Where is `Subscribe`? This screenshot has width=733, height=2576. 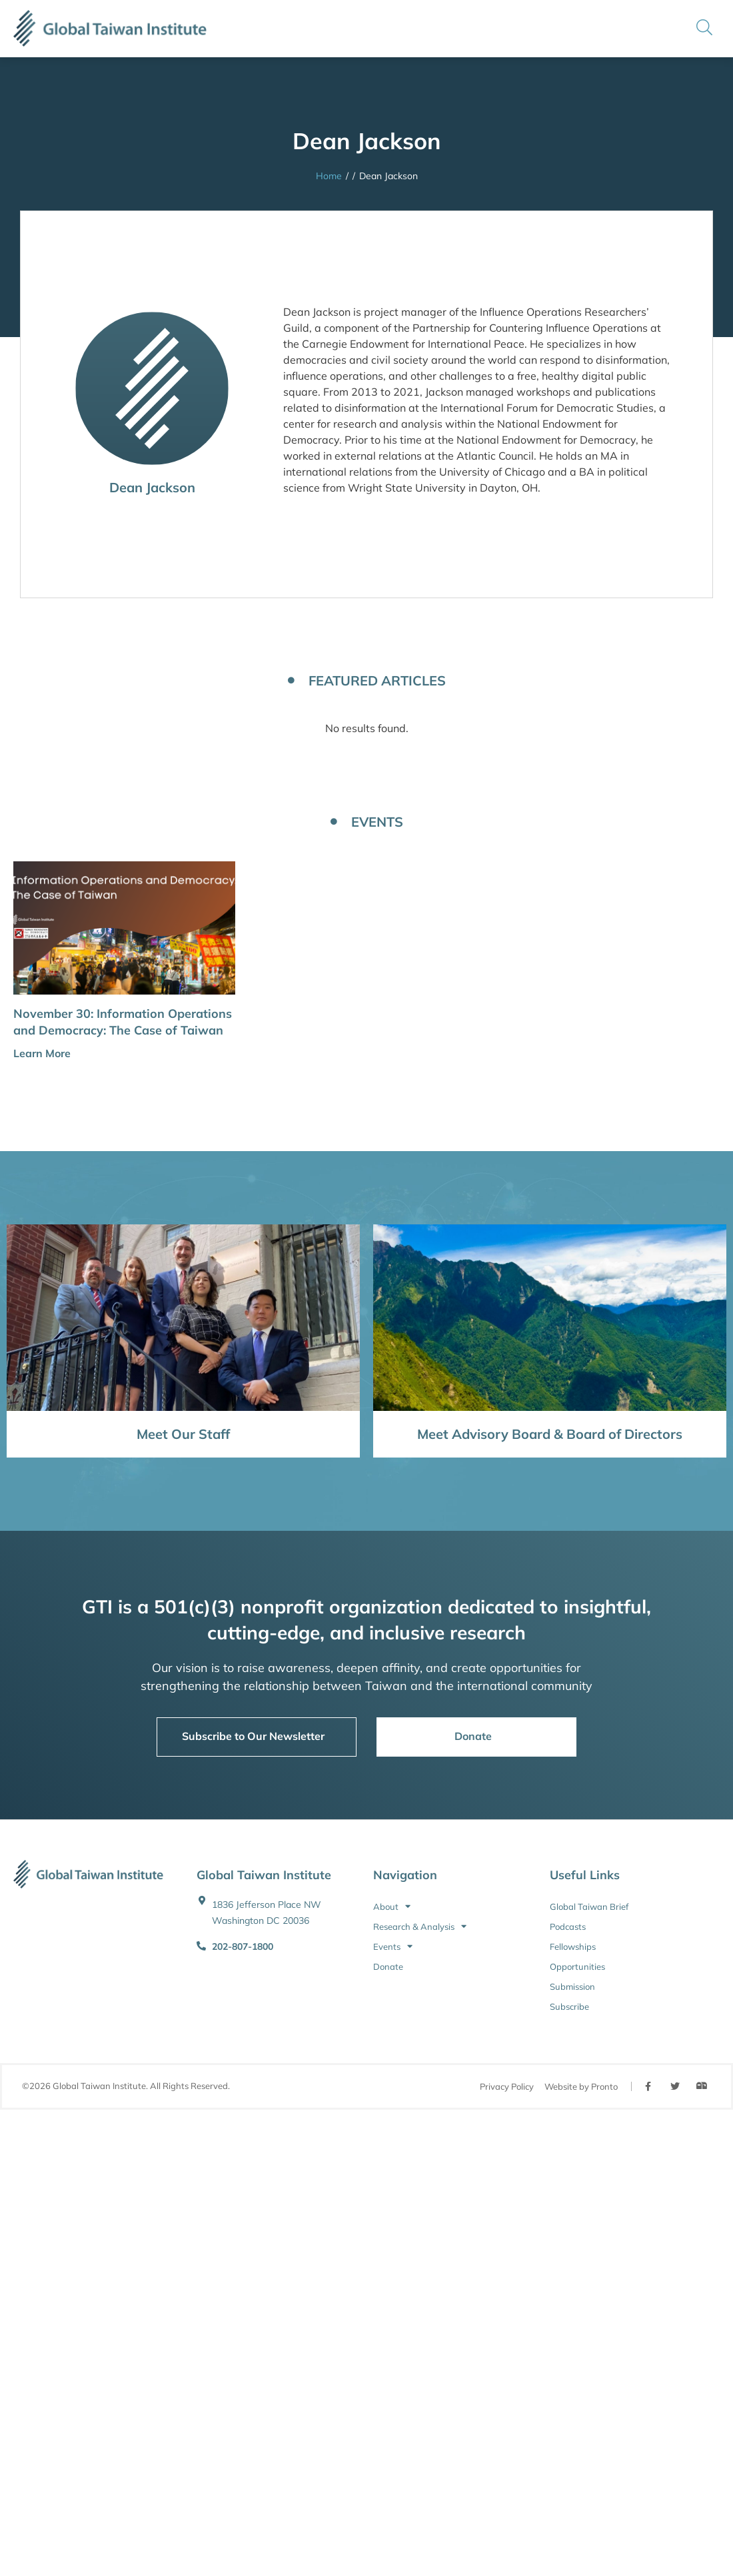
Subscribe is located at coordinates (569, 2006).